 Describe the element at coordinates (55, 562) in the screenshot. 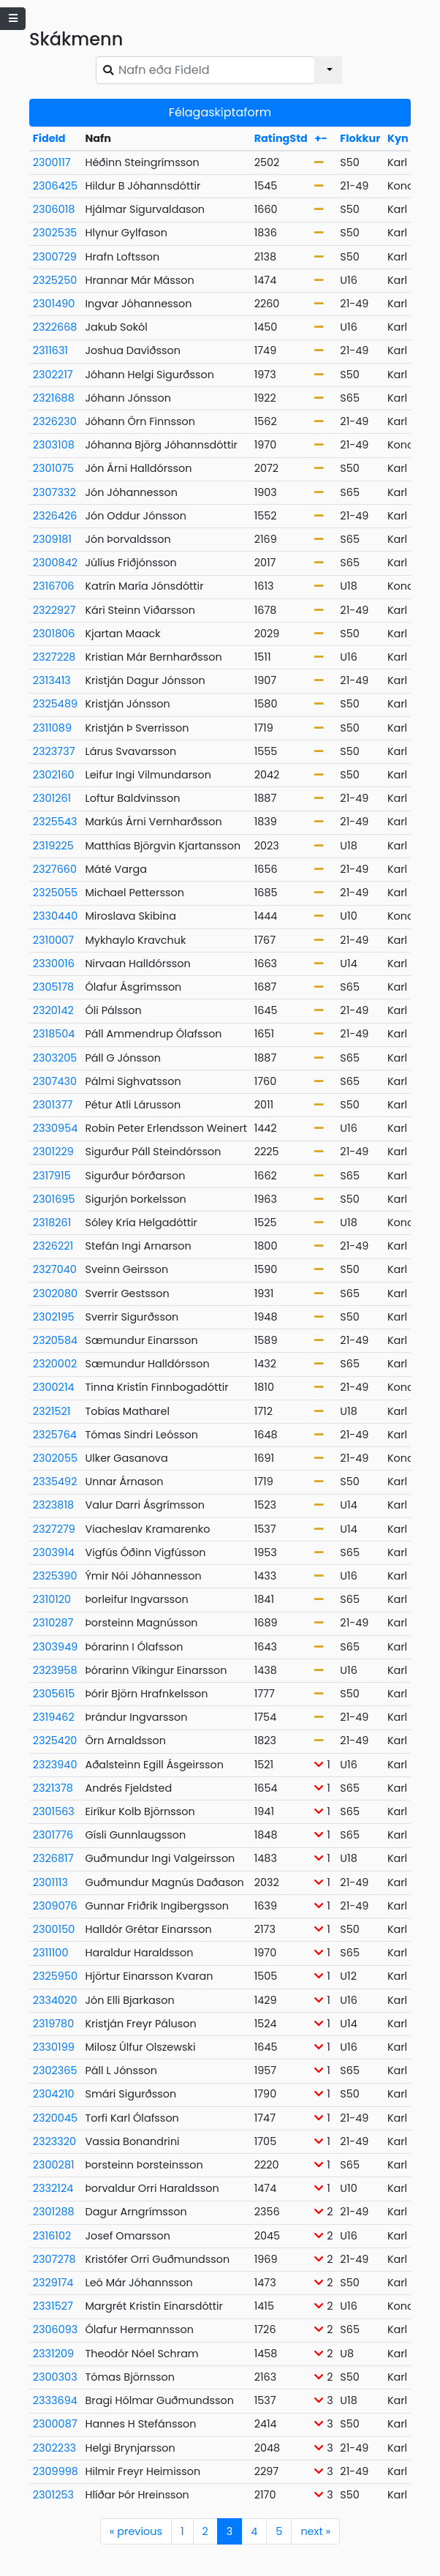

I see `2300842` at that location.